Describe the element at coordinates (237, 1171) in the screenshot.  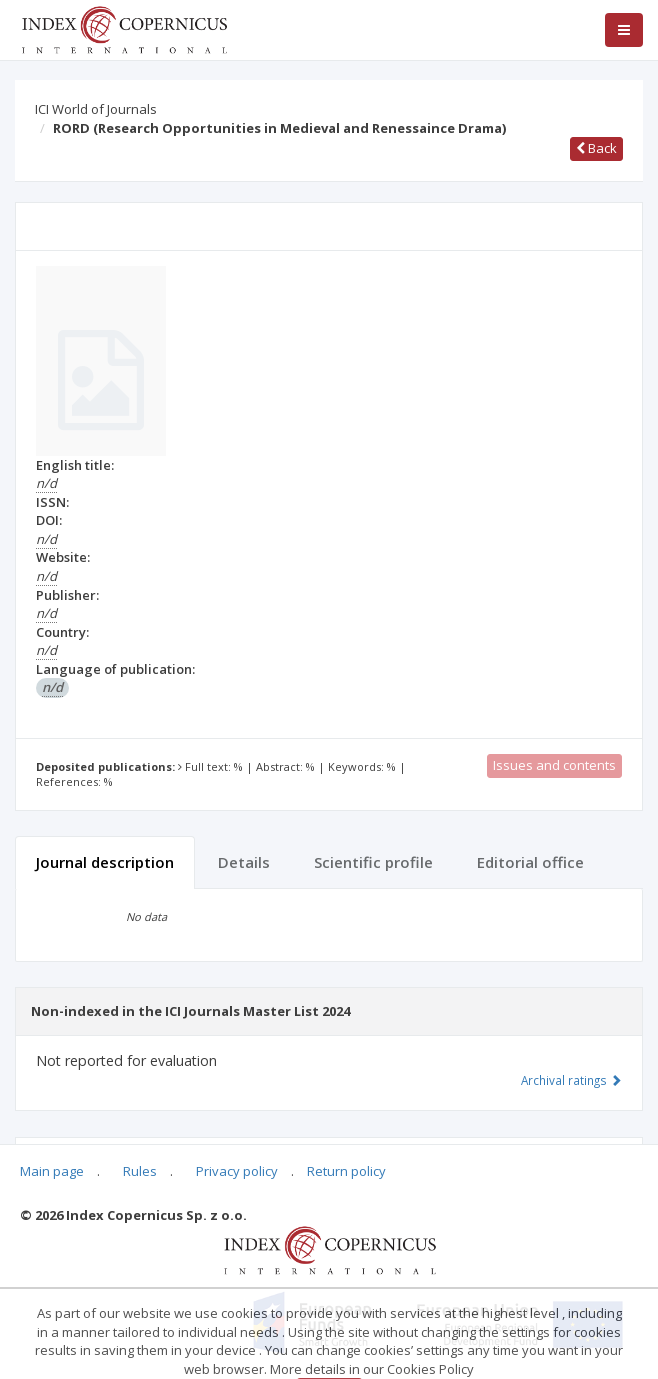
I see `Privacy policy` at that location.